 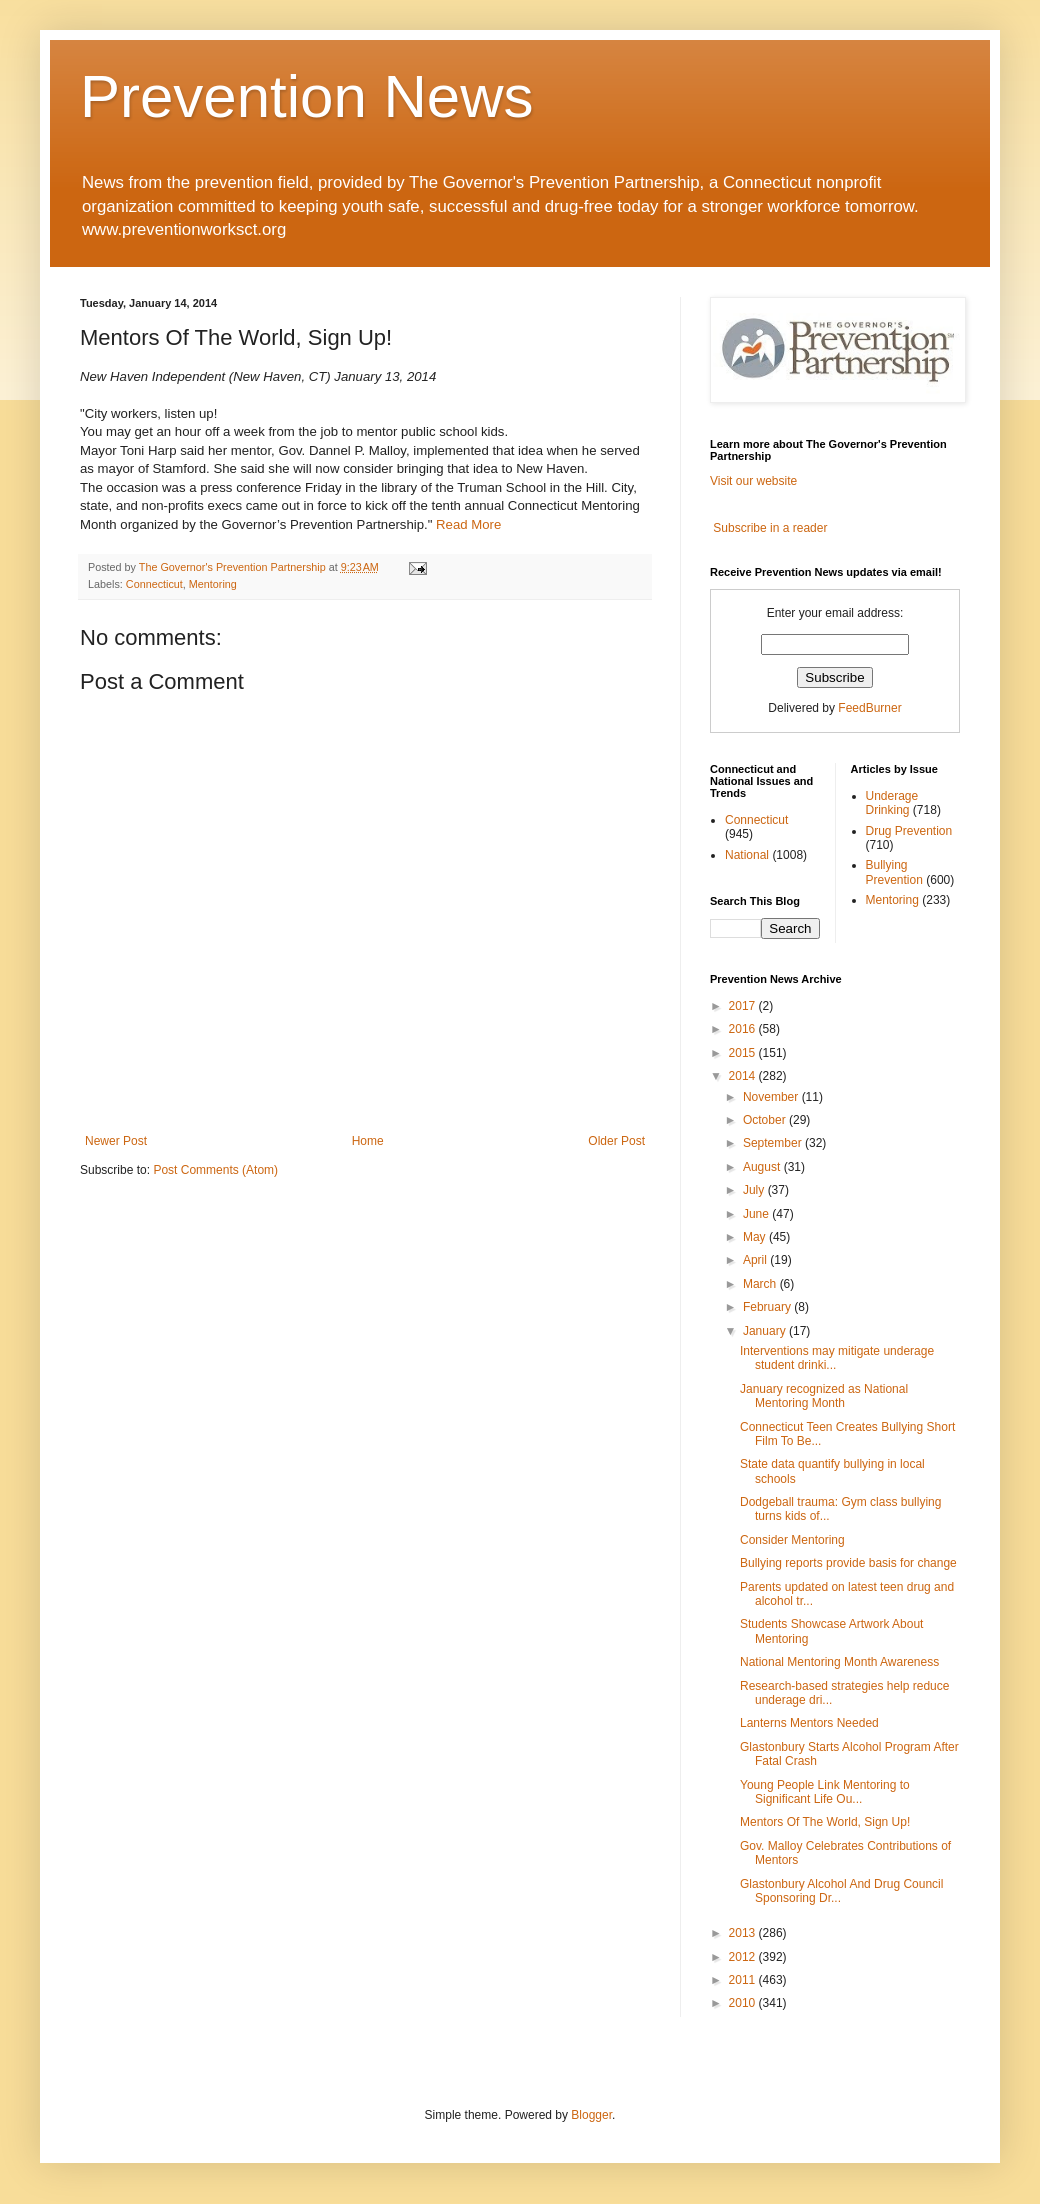 What do you see at coordinates (824, 1396) in the screenshot?
I see `January recognized as National Mentoring Month` at bounding box center [824, 1396].